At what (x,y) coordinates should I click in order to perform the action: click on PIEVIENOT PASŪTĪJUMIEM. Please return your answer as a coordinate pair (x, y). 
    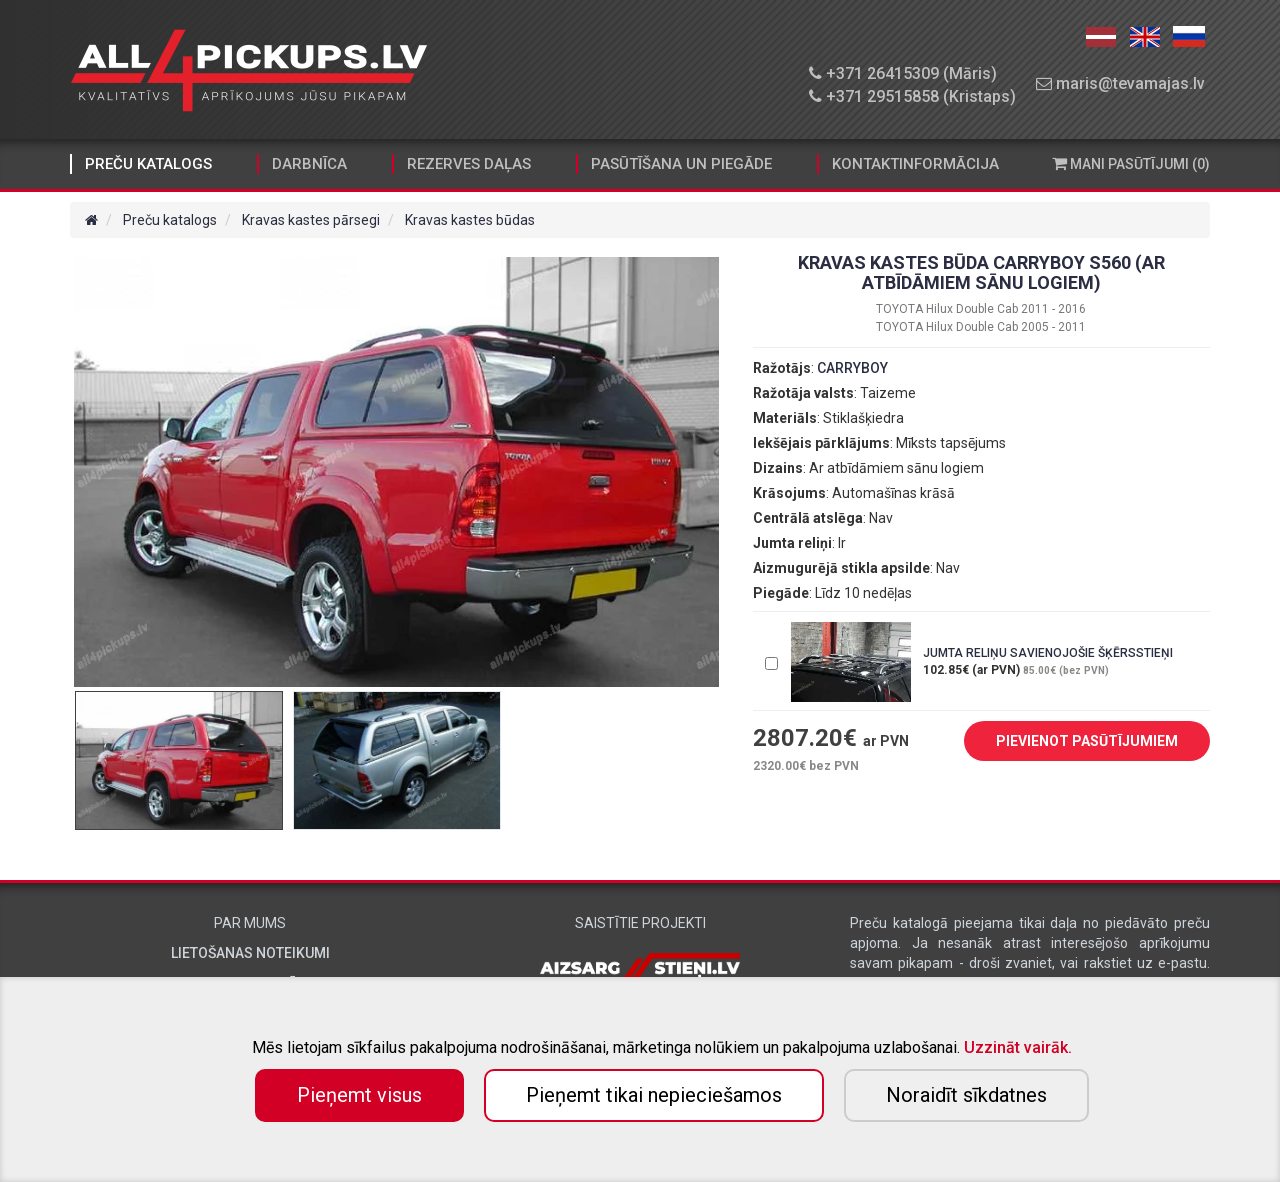
    Looking at the image, I should click on (1072, 742).